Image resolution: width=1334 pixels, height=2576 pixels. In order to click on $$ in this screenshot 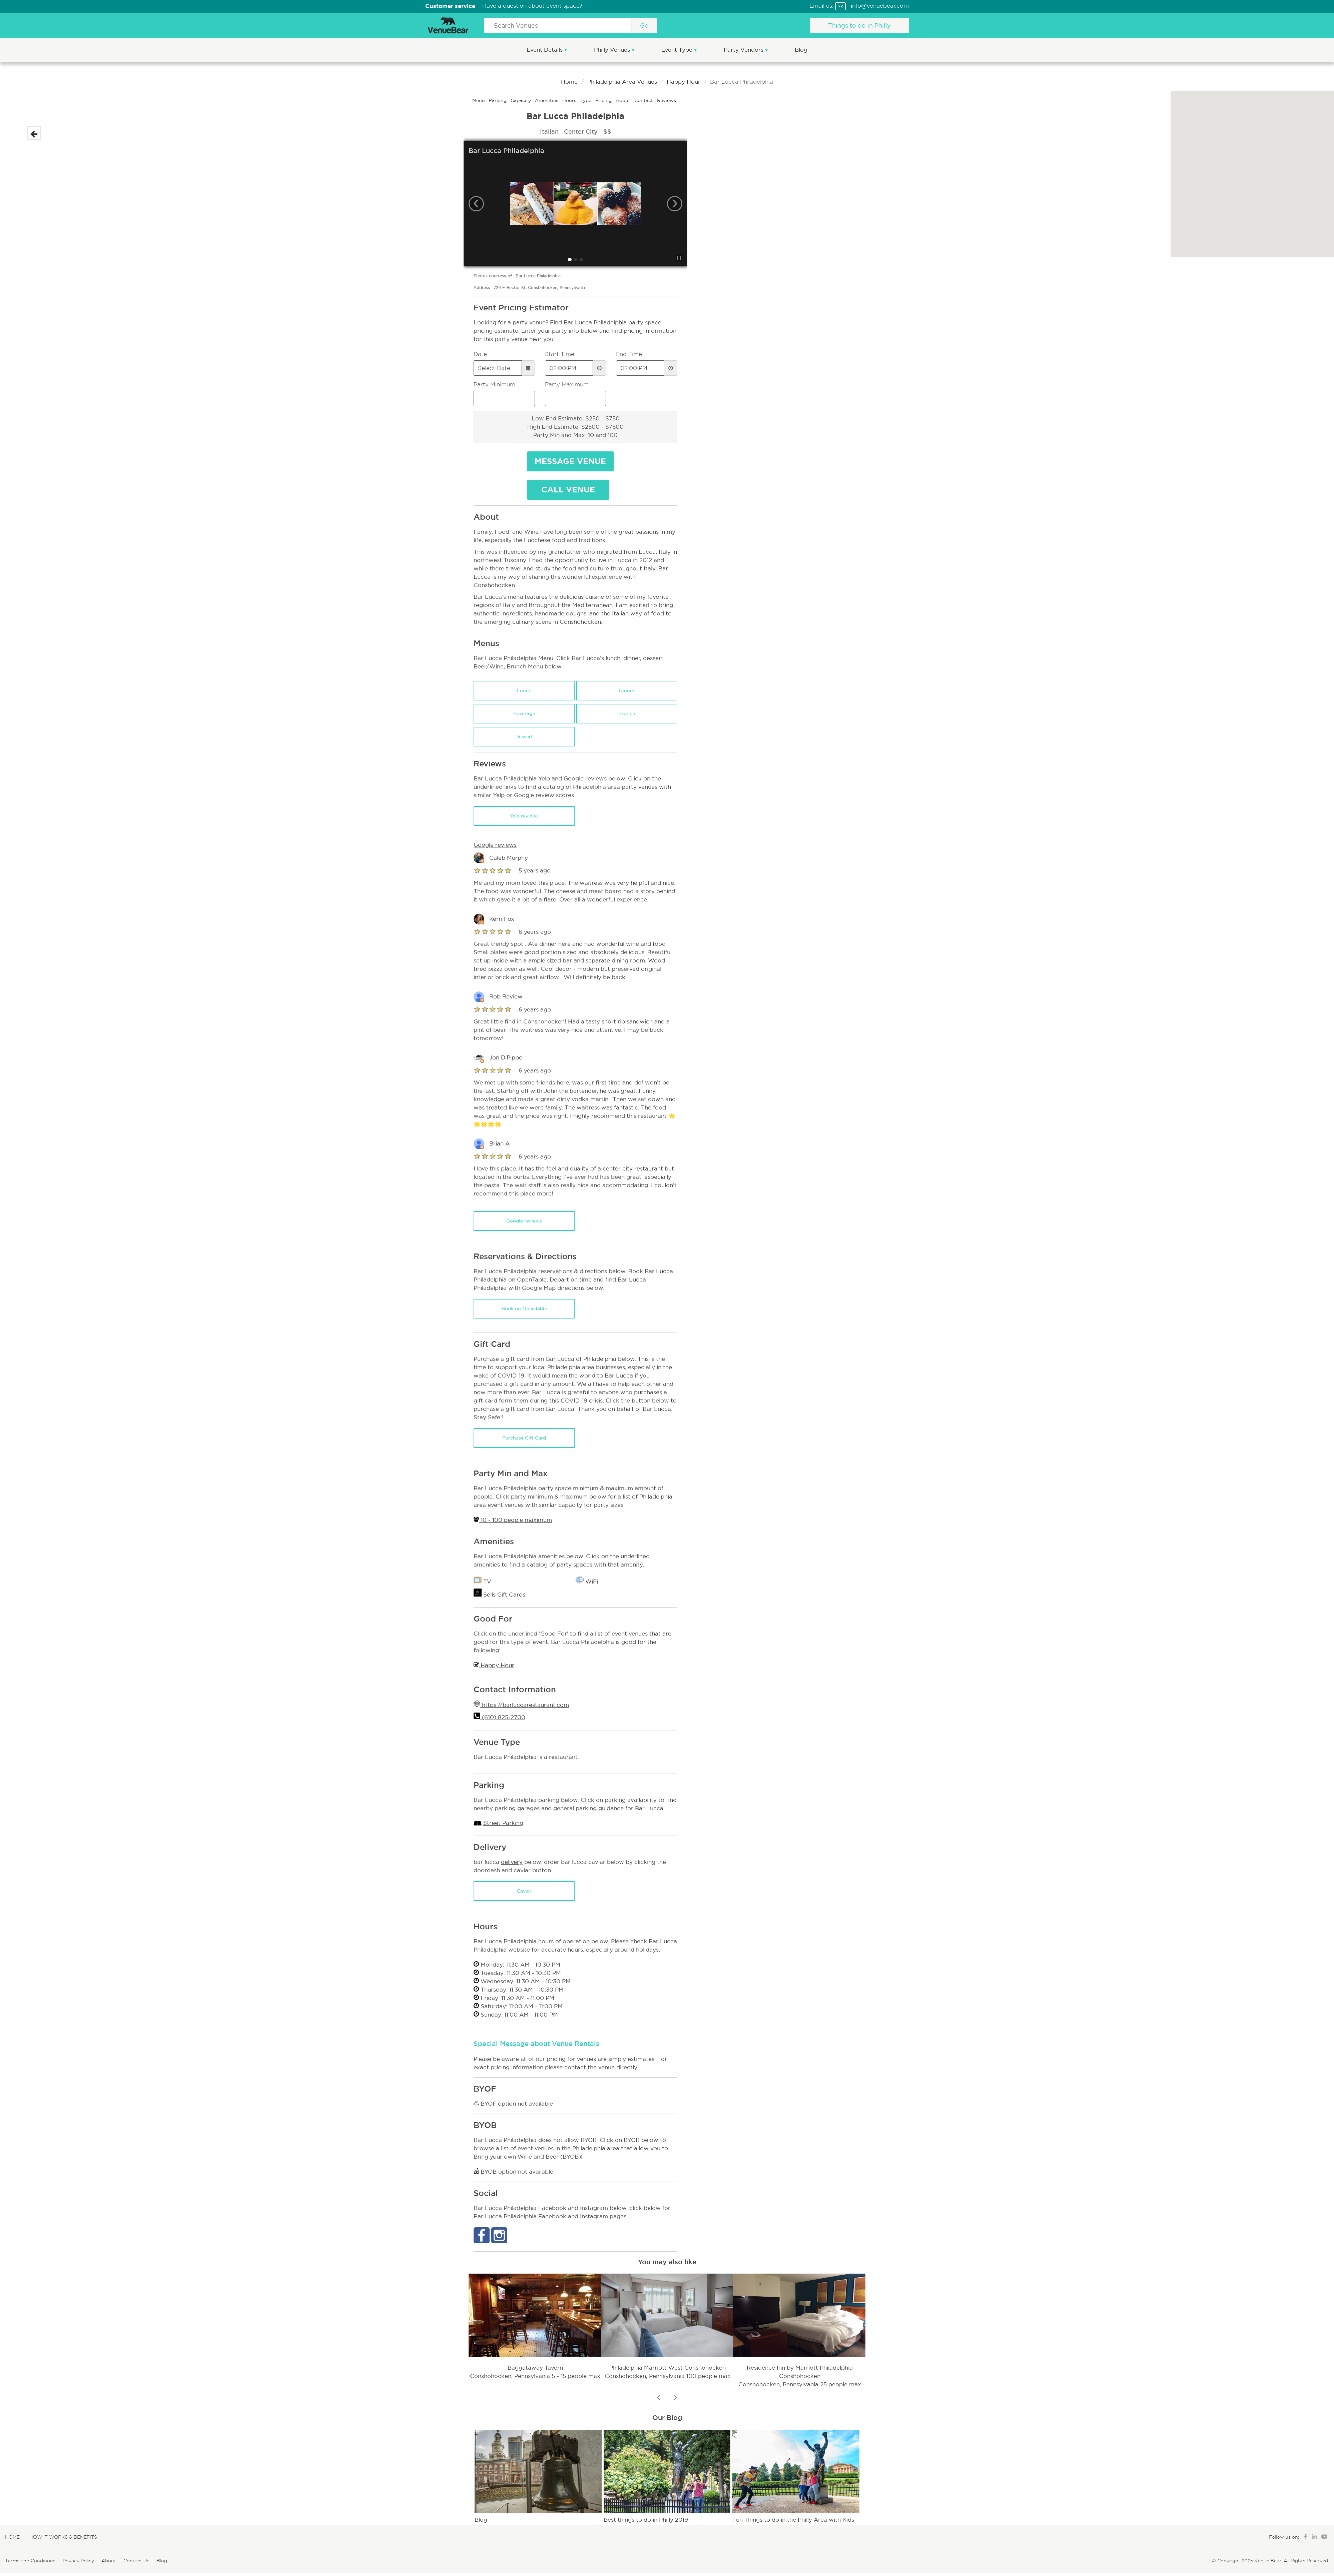, I will do `click(607, 131)`.